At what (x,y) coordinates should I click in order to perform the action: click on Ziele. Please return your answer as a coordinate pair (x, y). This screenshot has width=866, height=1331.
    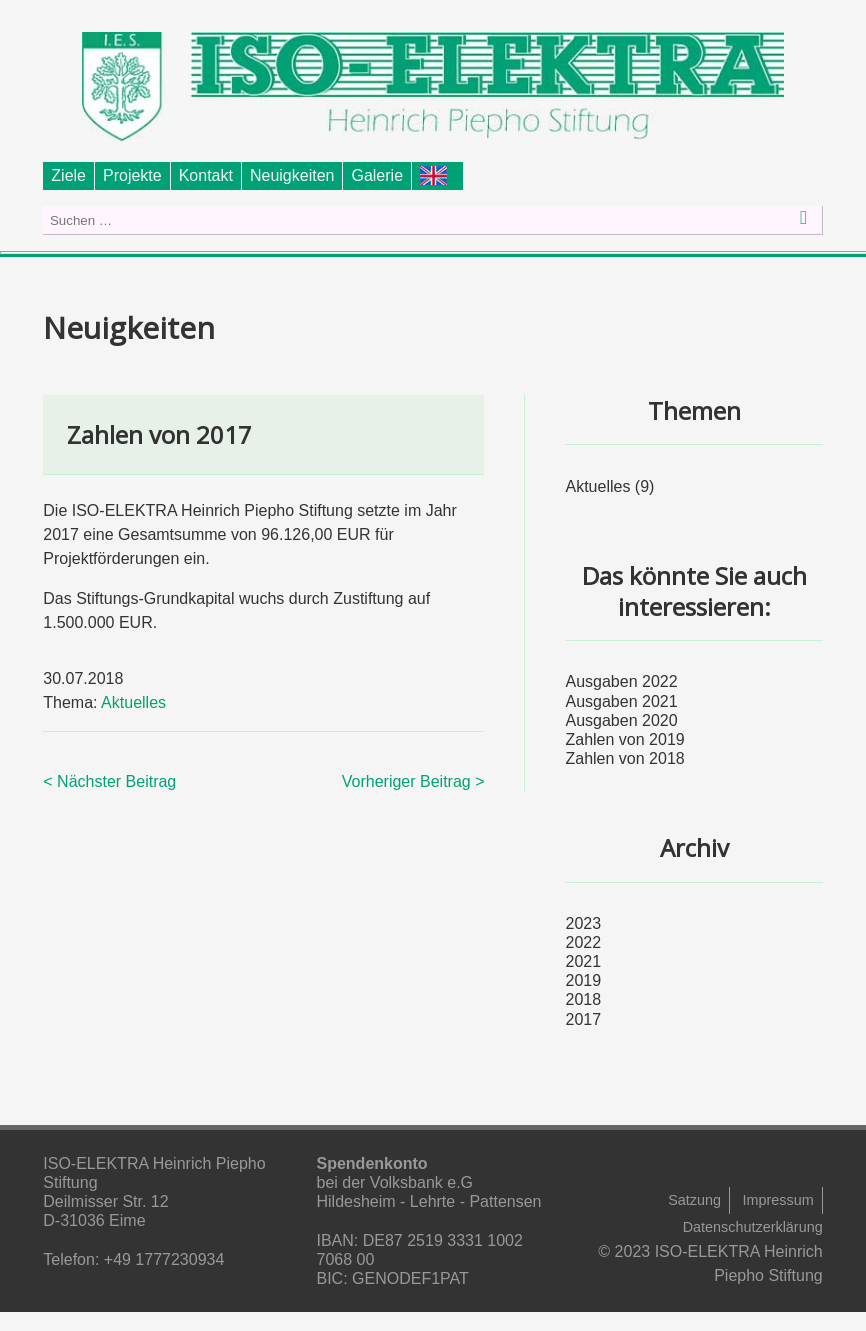
    Looking at the image, I should click on (68, 175).